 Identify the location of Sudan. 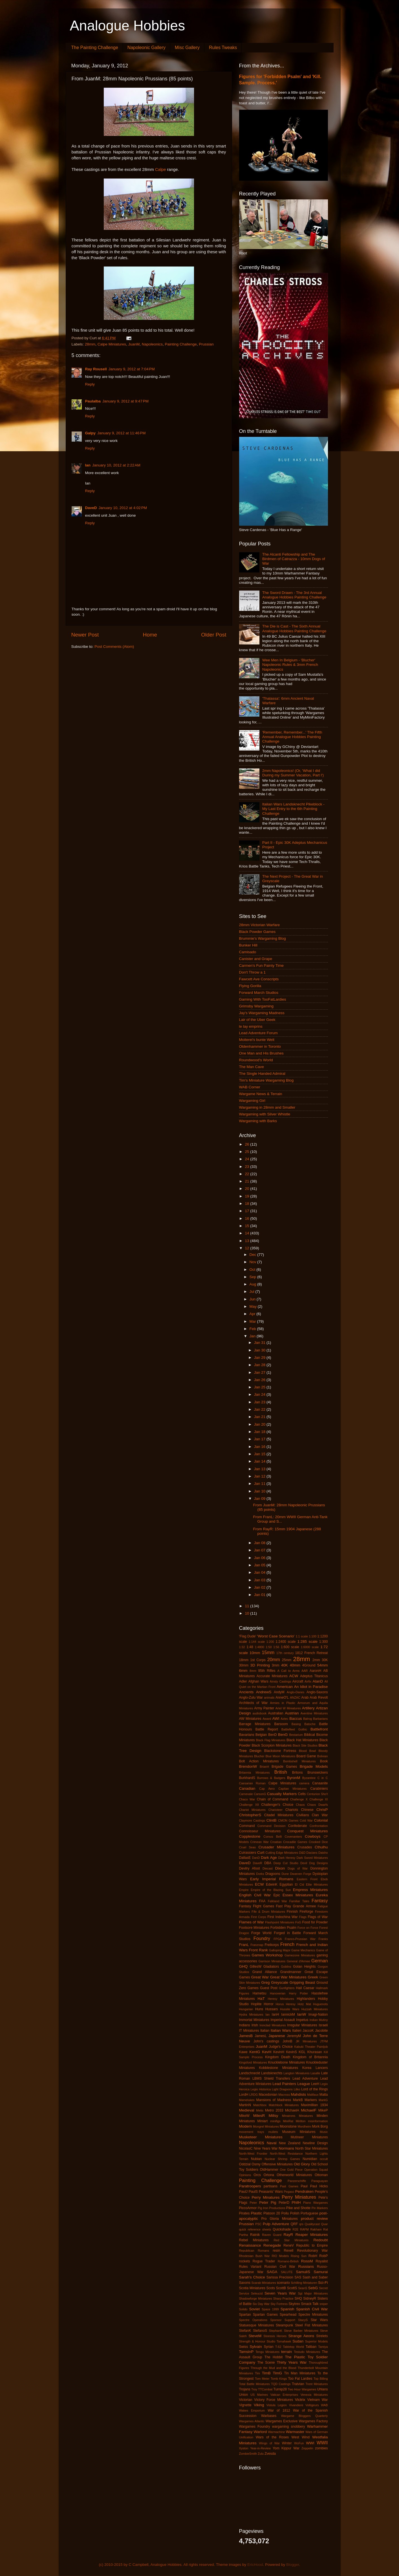
(297, 2341).